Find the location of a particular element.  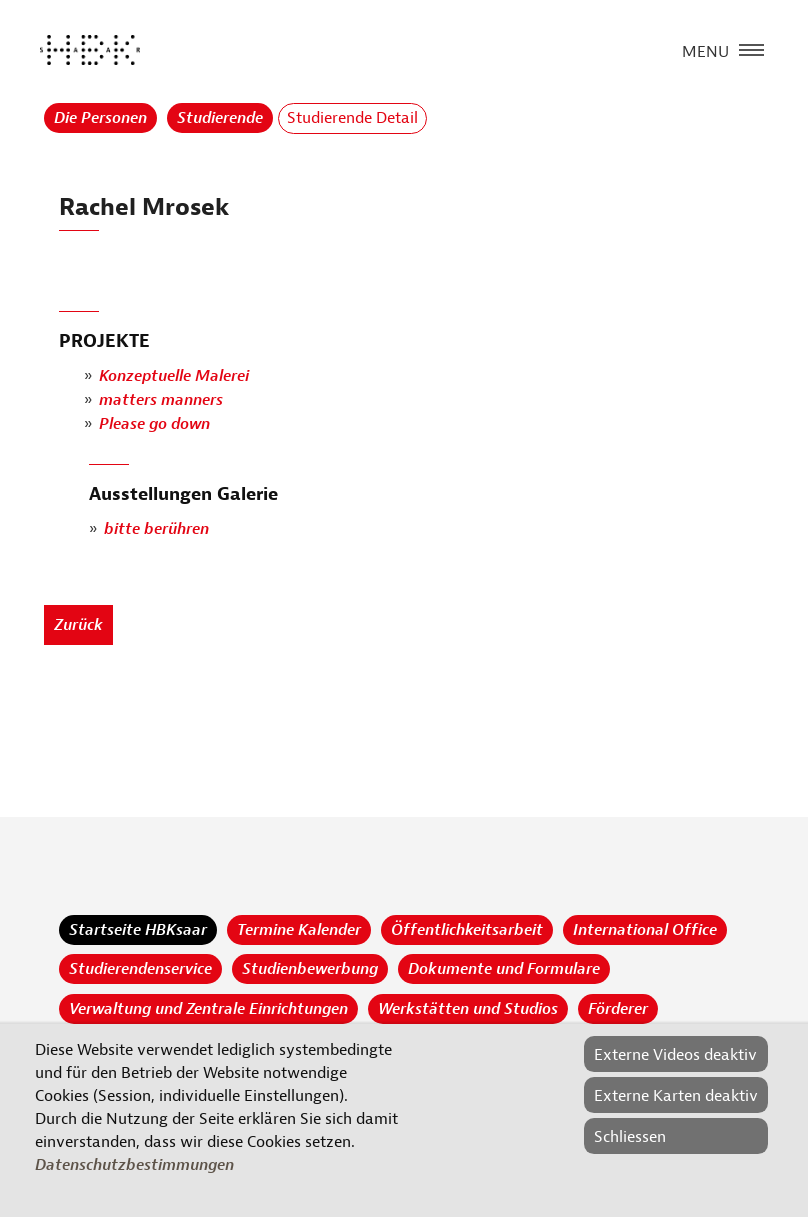

Startseite HBKsaar is located at coordinates (138, 930).